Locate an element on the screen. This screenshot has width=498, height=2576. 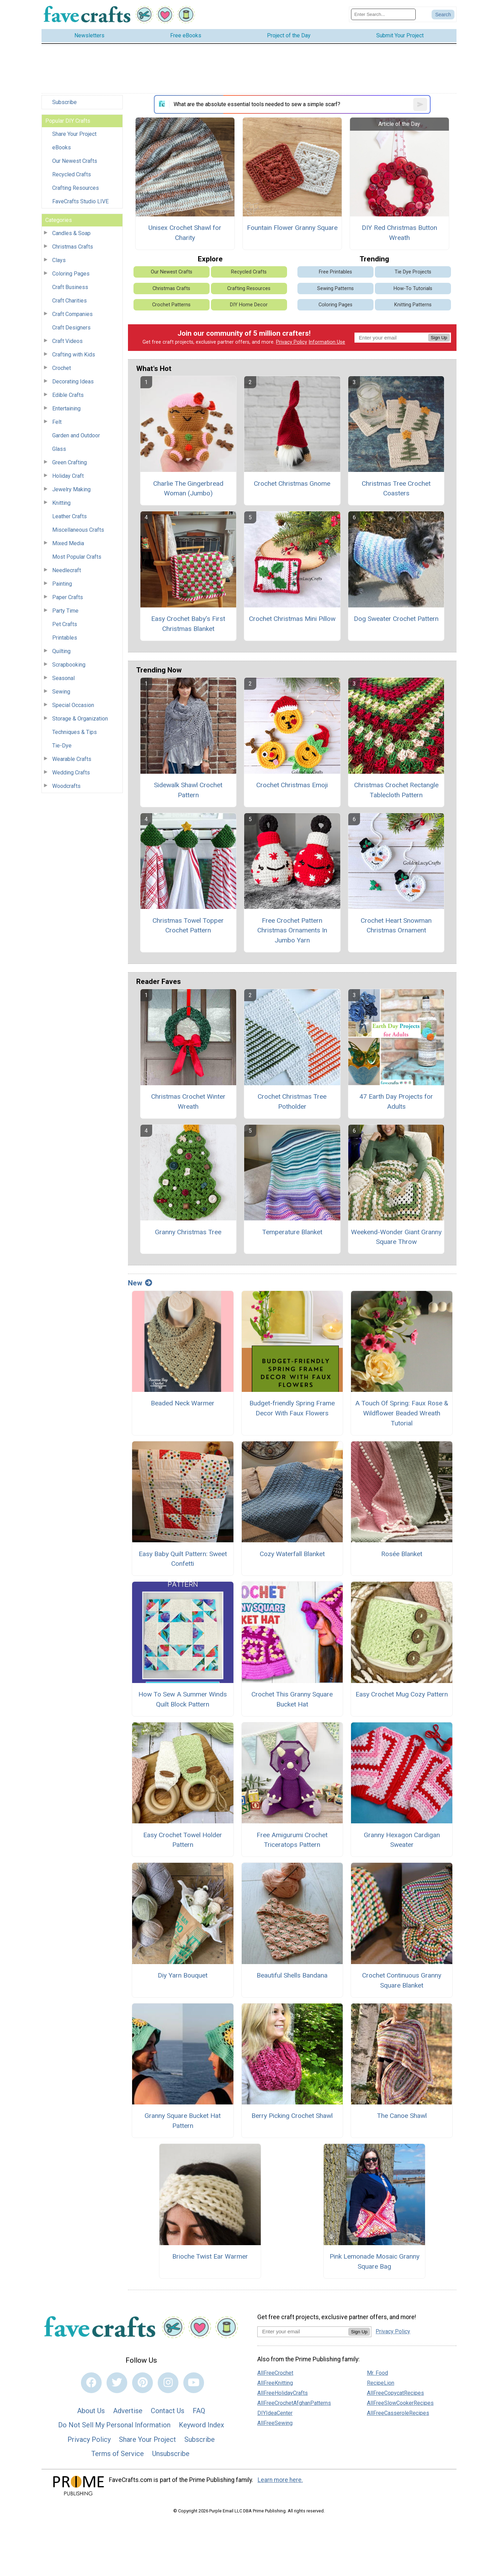
Granny Hexagon Cardigan Sweater is located at coordinates (402, 1840).